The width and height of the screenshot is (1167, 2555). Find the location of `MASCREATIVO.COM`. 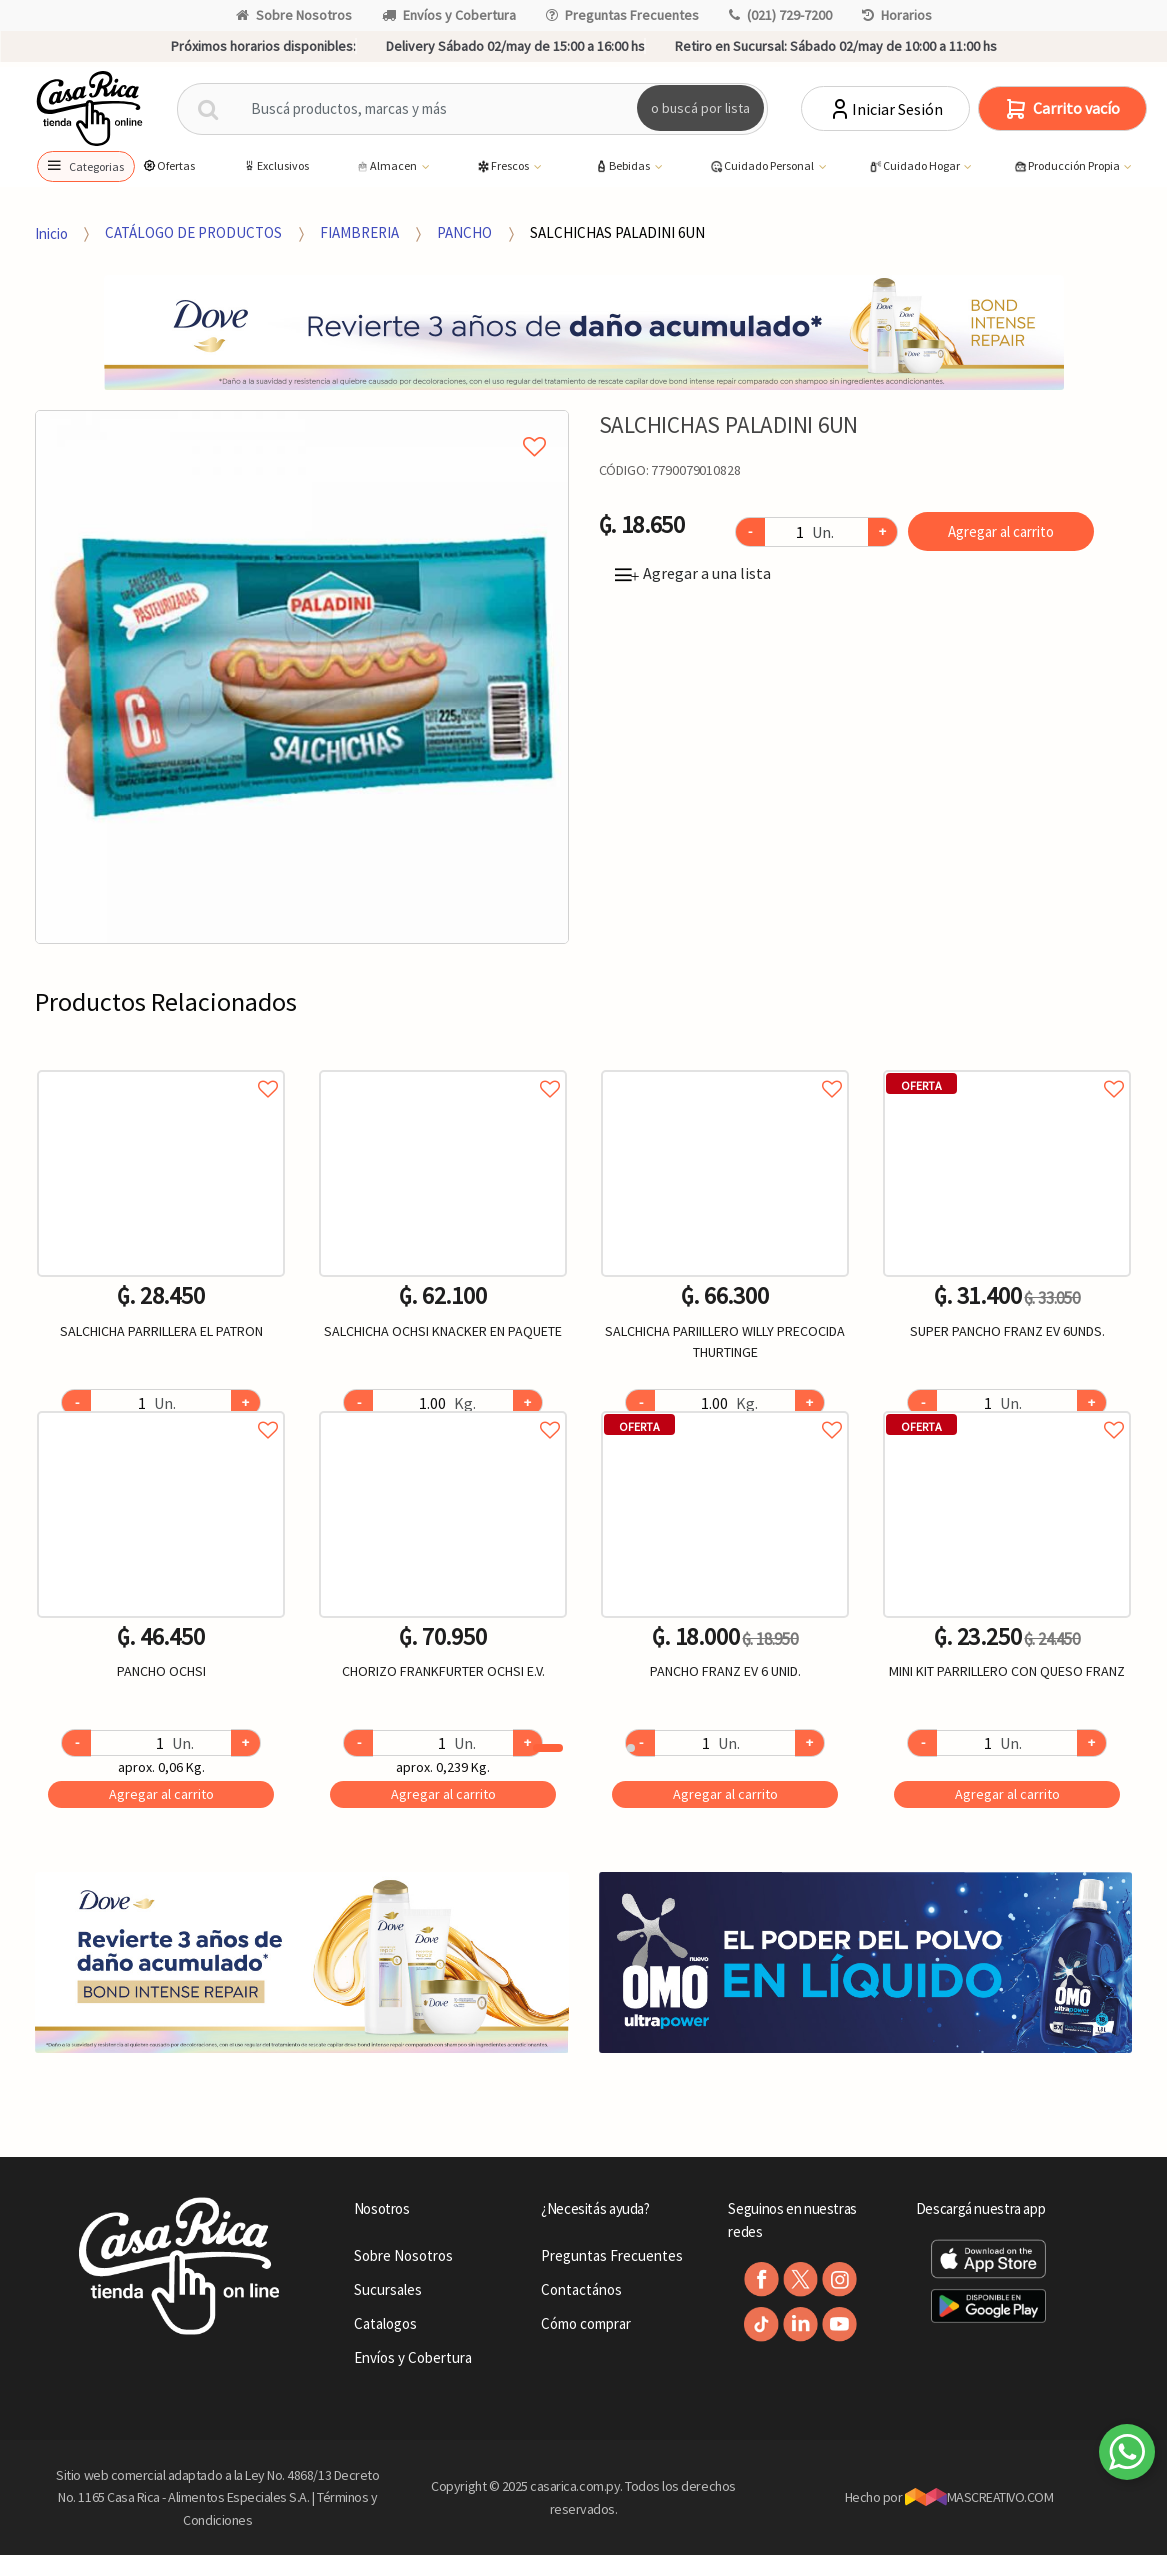

MASCREATIVO.COM is located at coordinates (979, 2497).